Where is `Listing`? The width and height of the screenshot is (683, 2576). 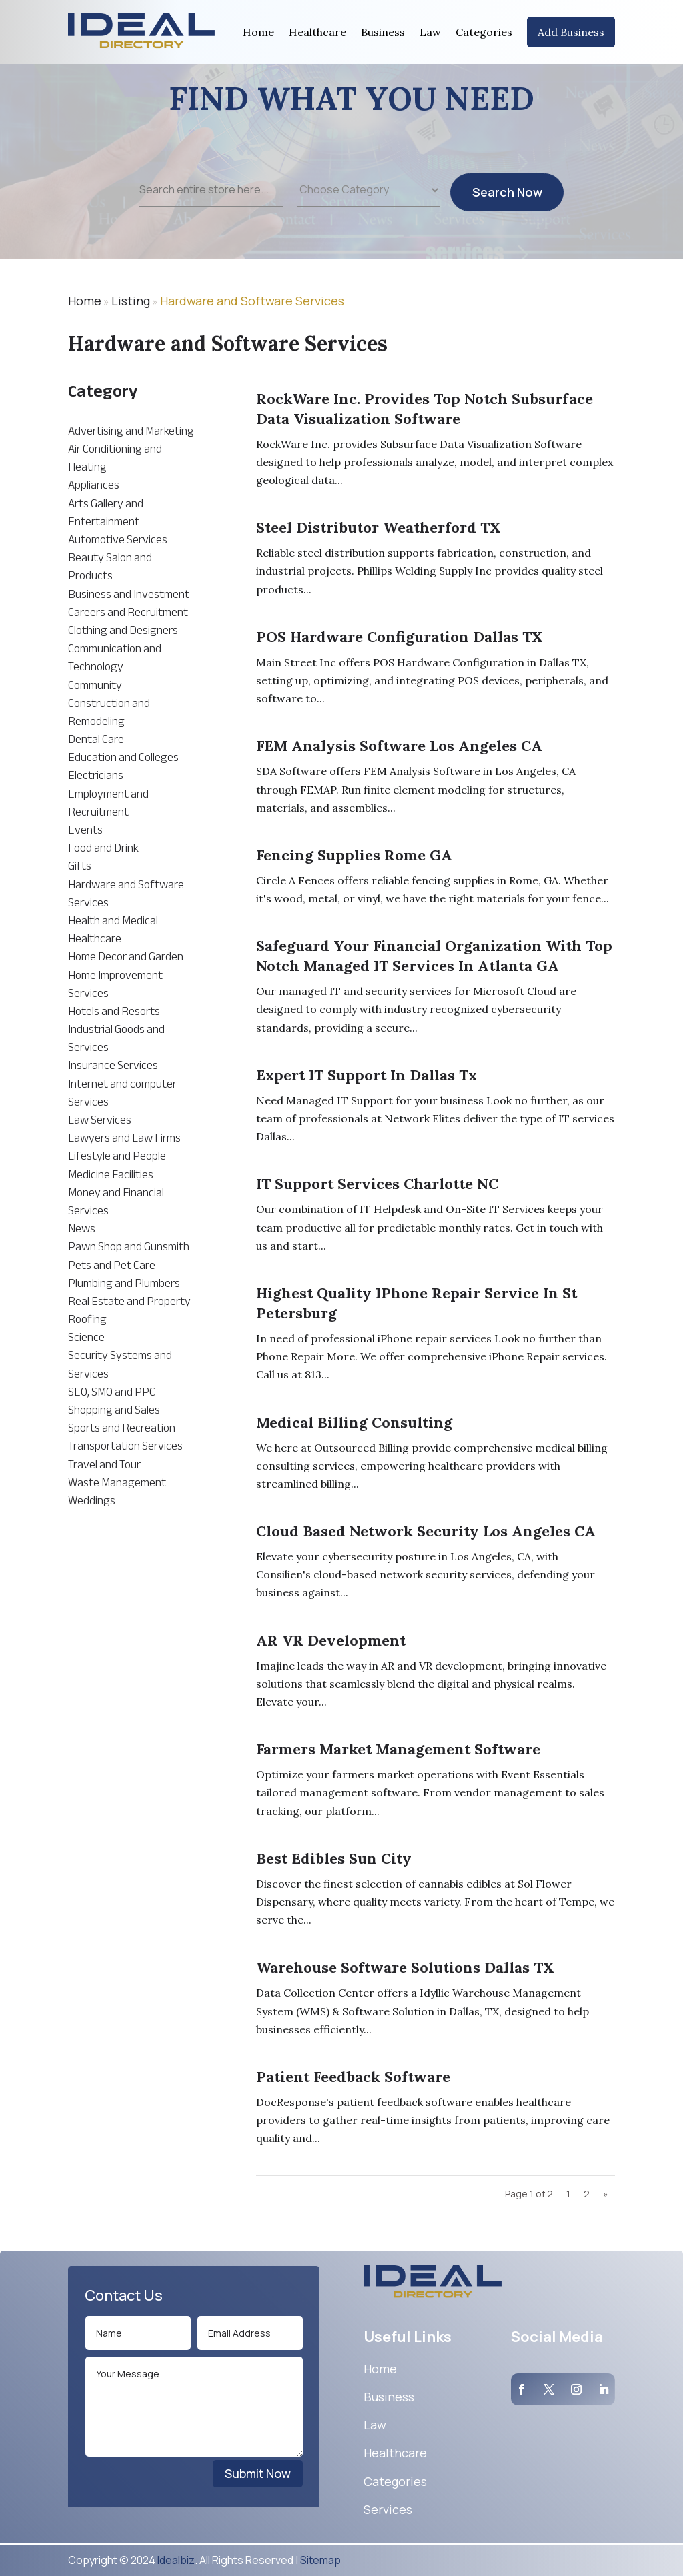
Listing is located at coordinates (130, 301).